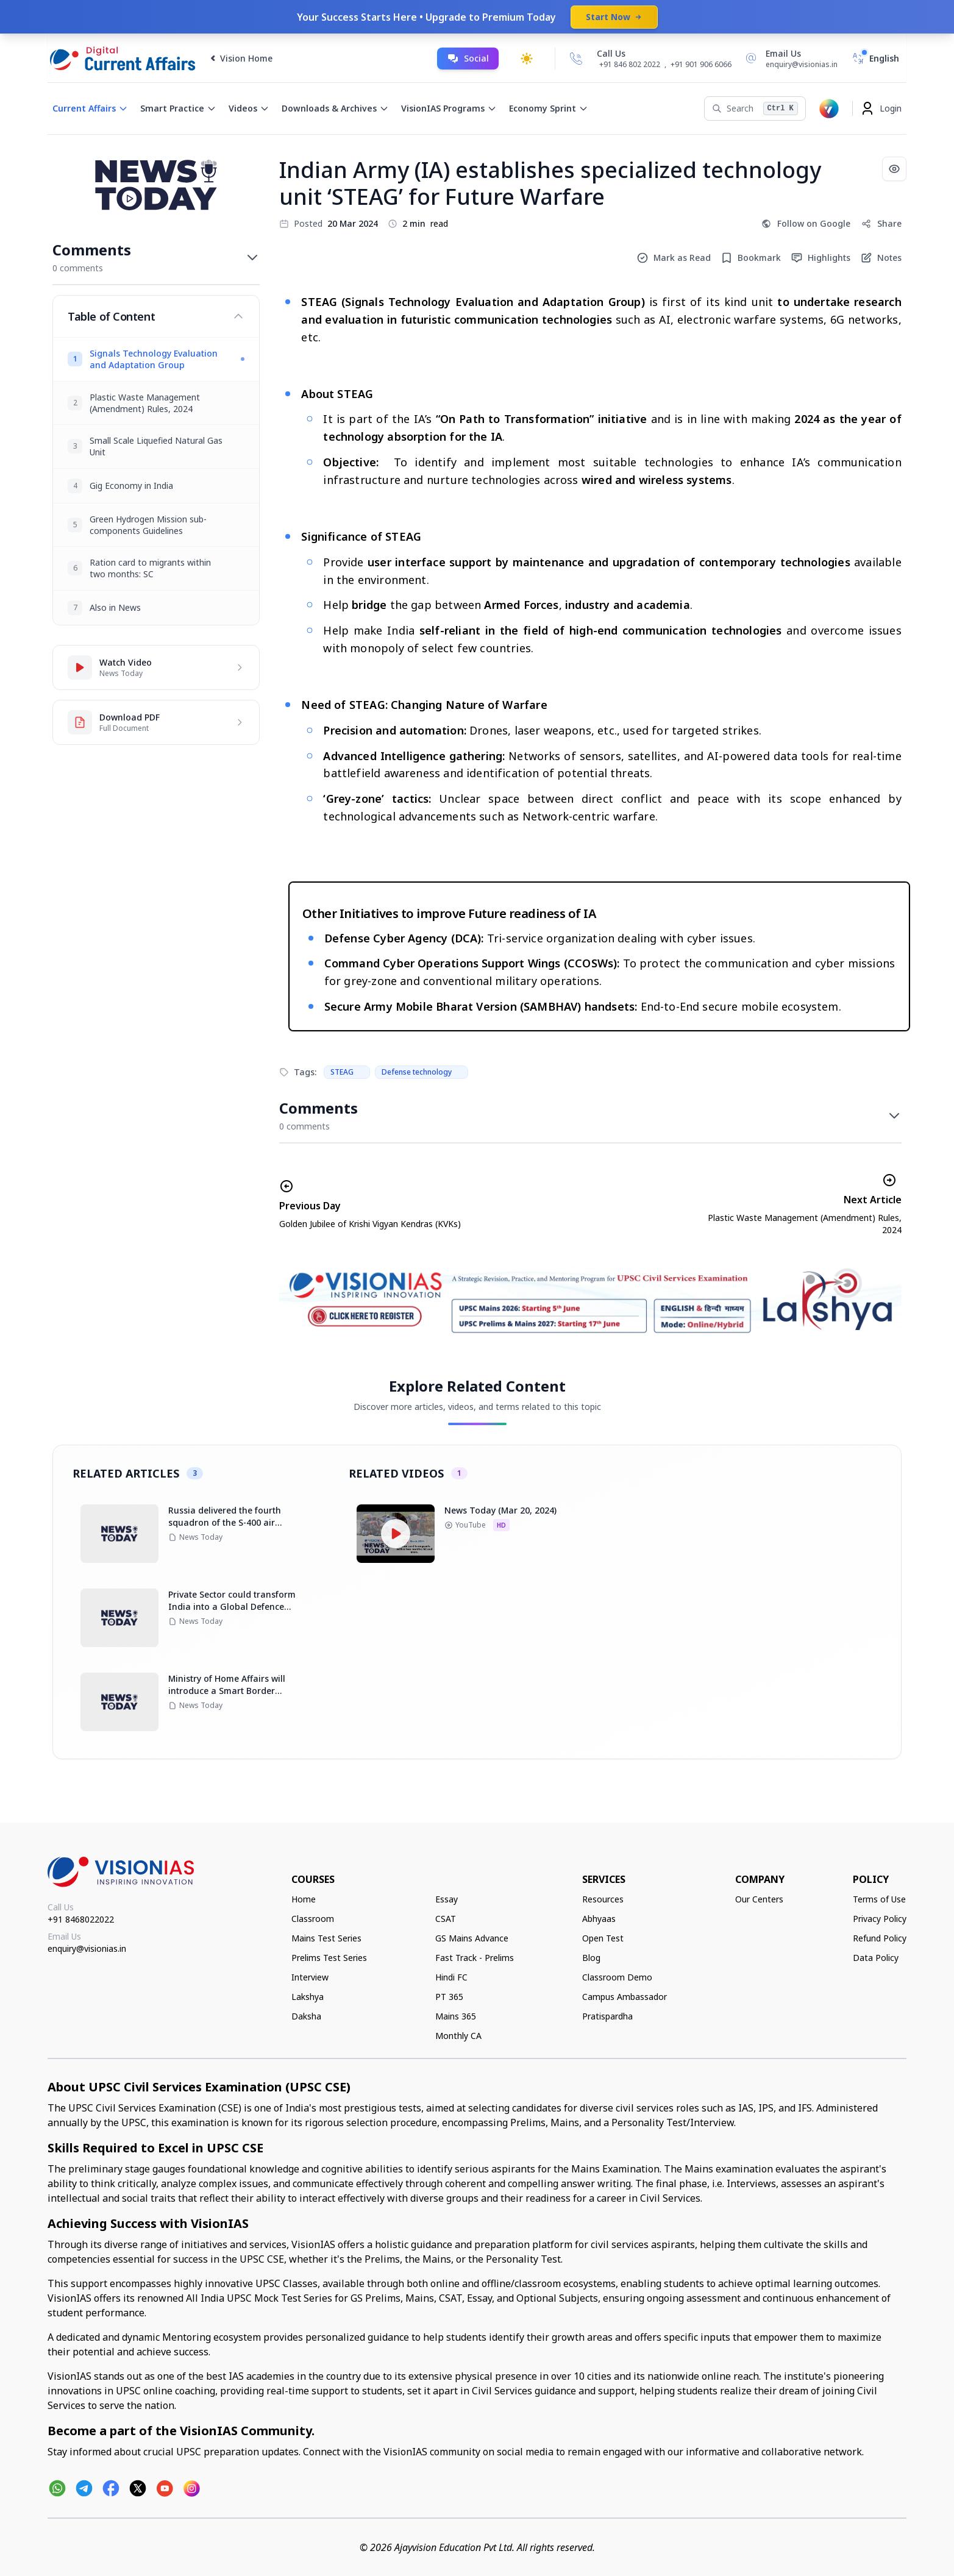  What do you see at coordinates (879, 1899) in the screenshot?
I see `Terms of Use` at bounding box center [879, 1899].